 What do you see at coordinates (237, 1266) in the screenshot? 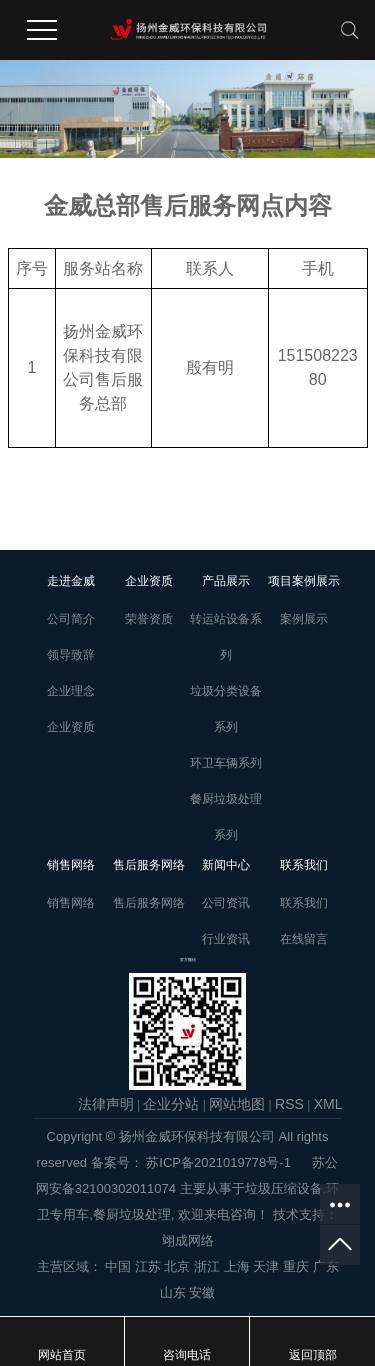
I see `上海` at bounding box center [237, 1266].